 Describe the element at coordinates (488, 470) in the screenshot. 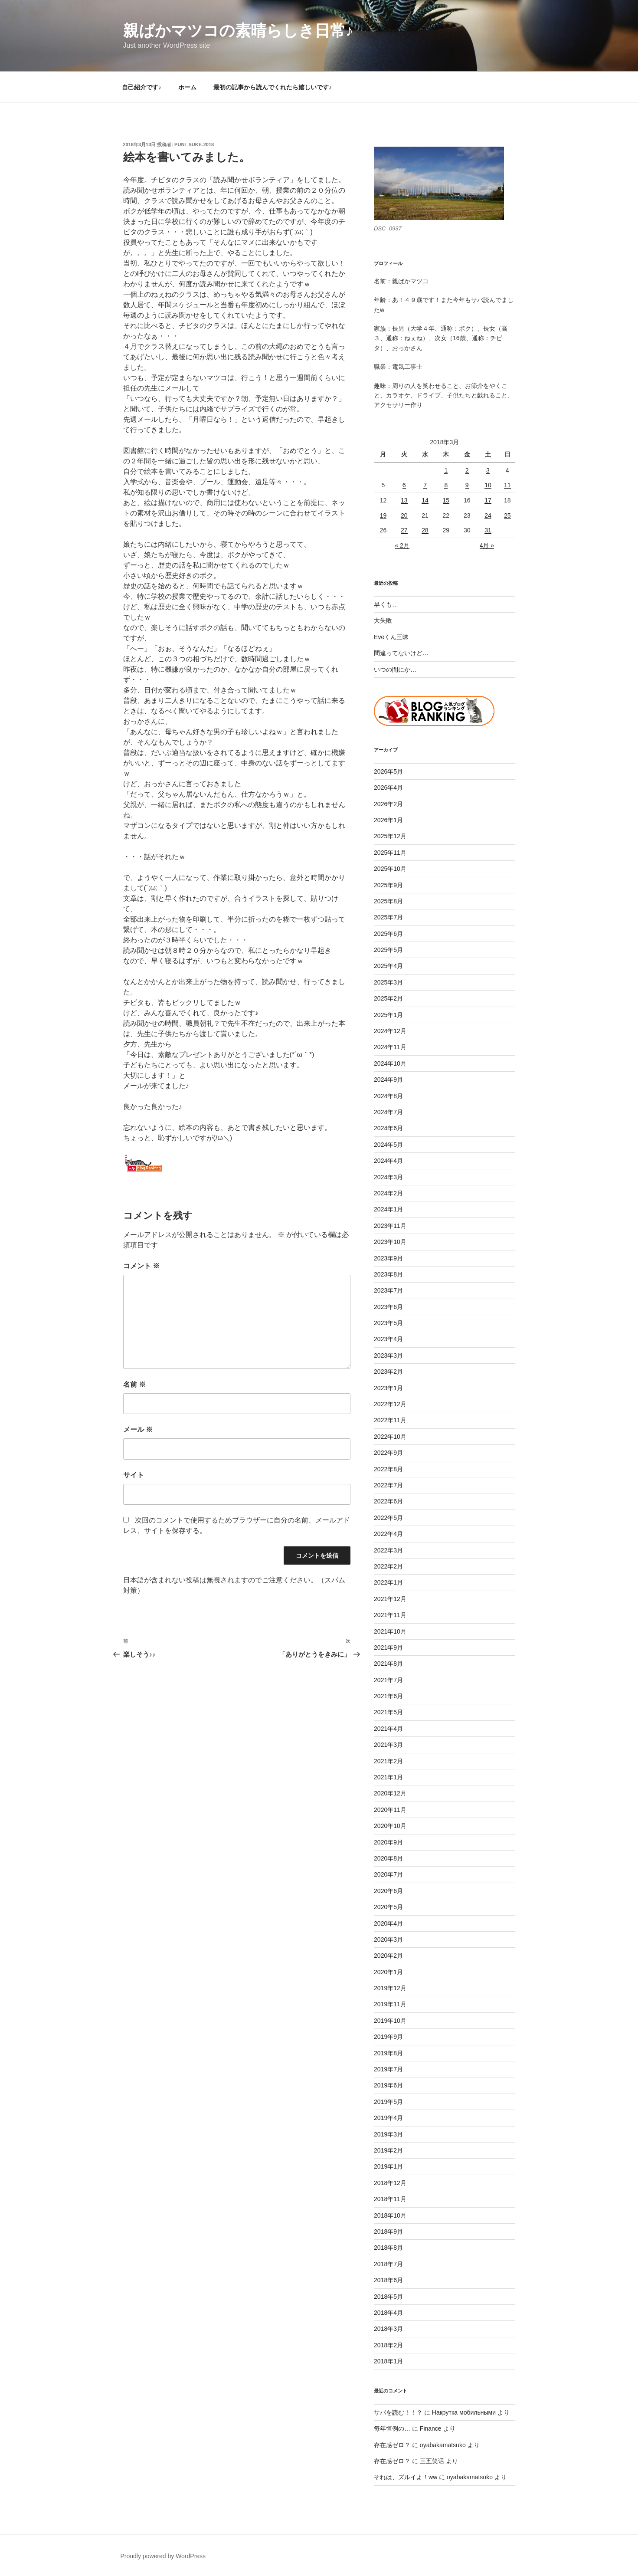

I see `3 [2018年3月3日 に投稿を公開]` at that location.